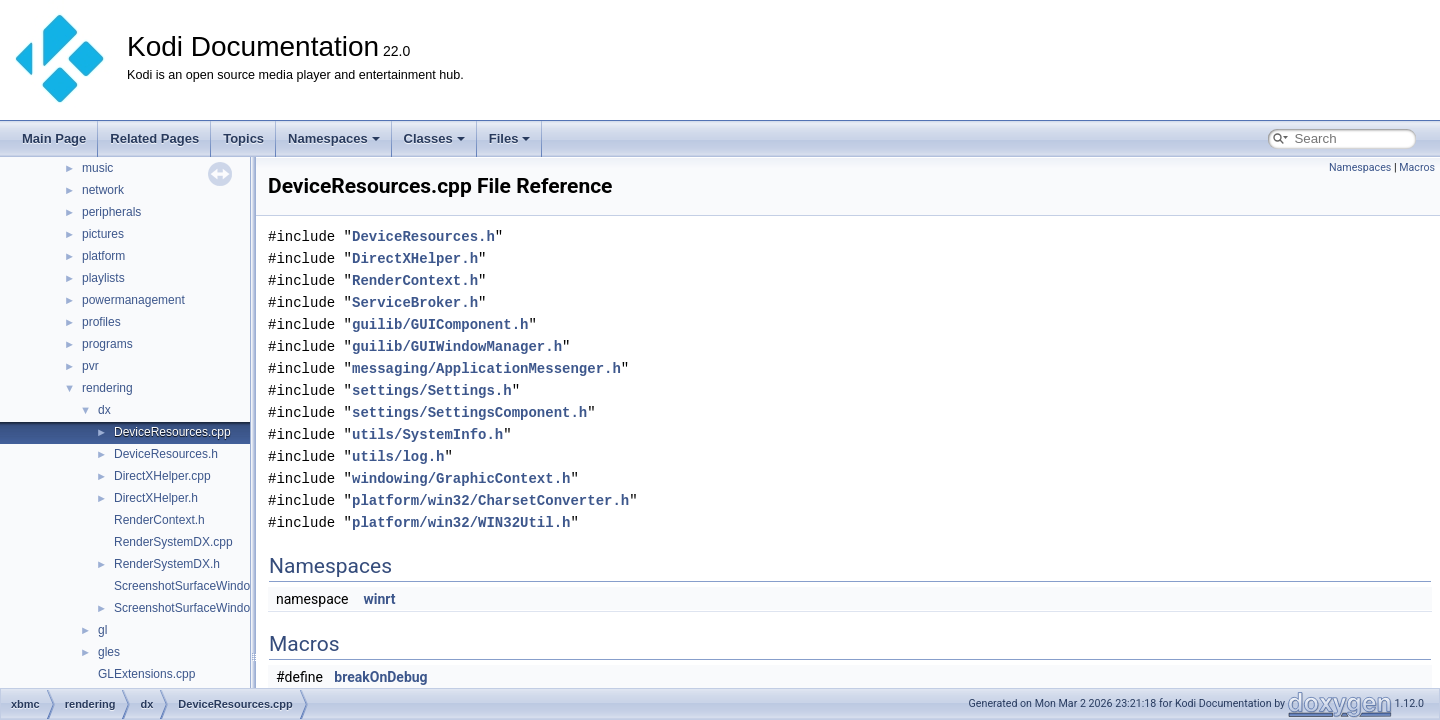  I want to click on ServiceBroker.h, so click(415, 302).